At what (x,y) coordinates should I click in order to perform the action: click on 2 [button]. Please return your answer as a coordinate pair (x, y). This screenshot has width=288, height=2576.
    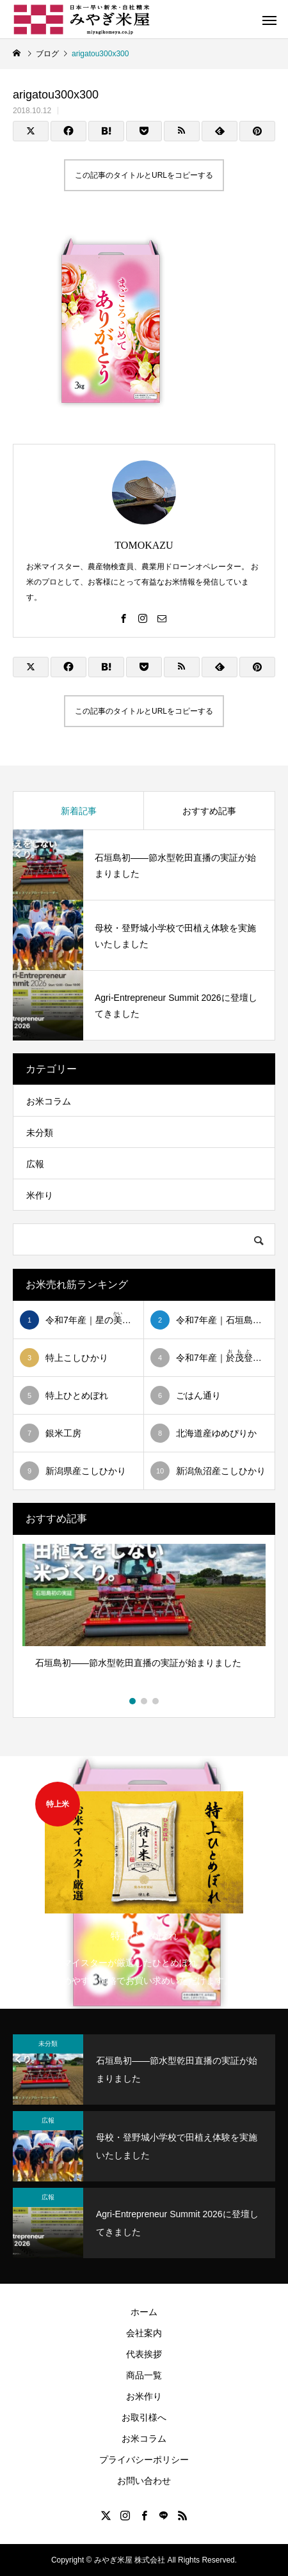
    Looking at the image, I should click on (144, 1701).